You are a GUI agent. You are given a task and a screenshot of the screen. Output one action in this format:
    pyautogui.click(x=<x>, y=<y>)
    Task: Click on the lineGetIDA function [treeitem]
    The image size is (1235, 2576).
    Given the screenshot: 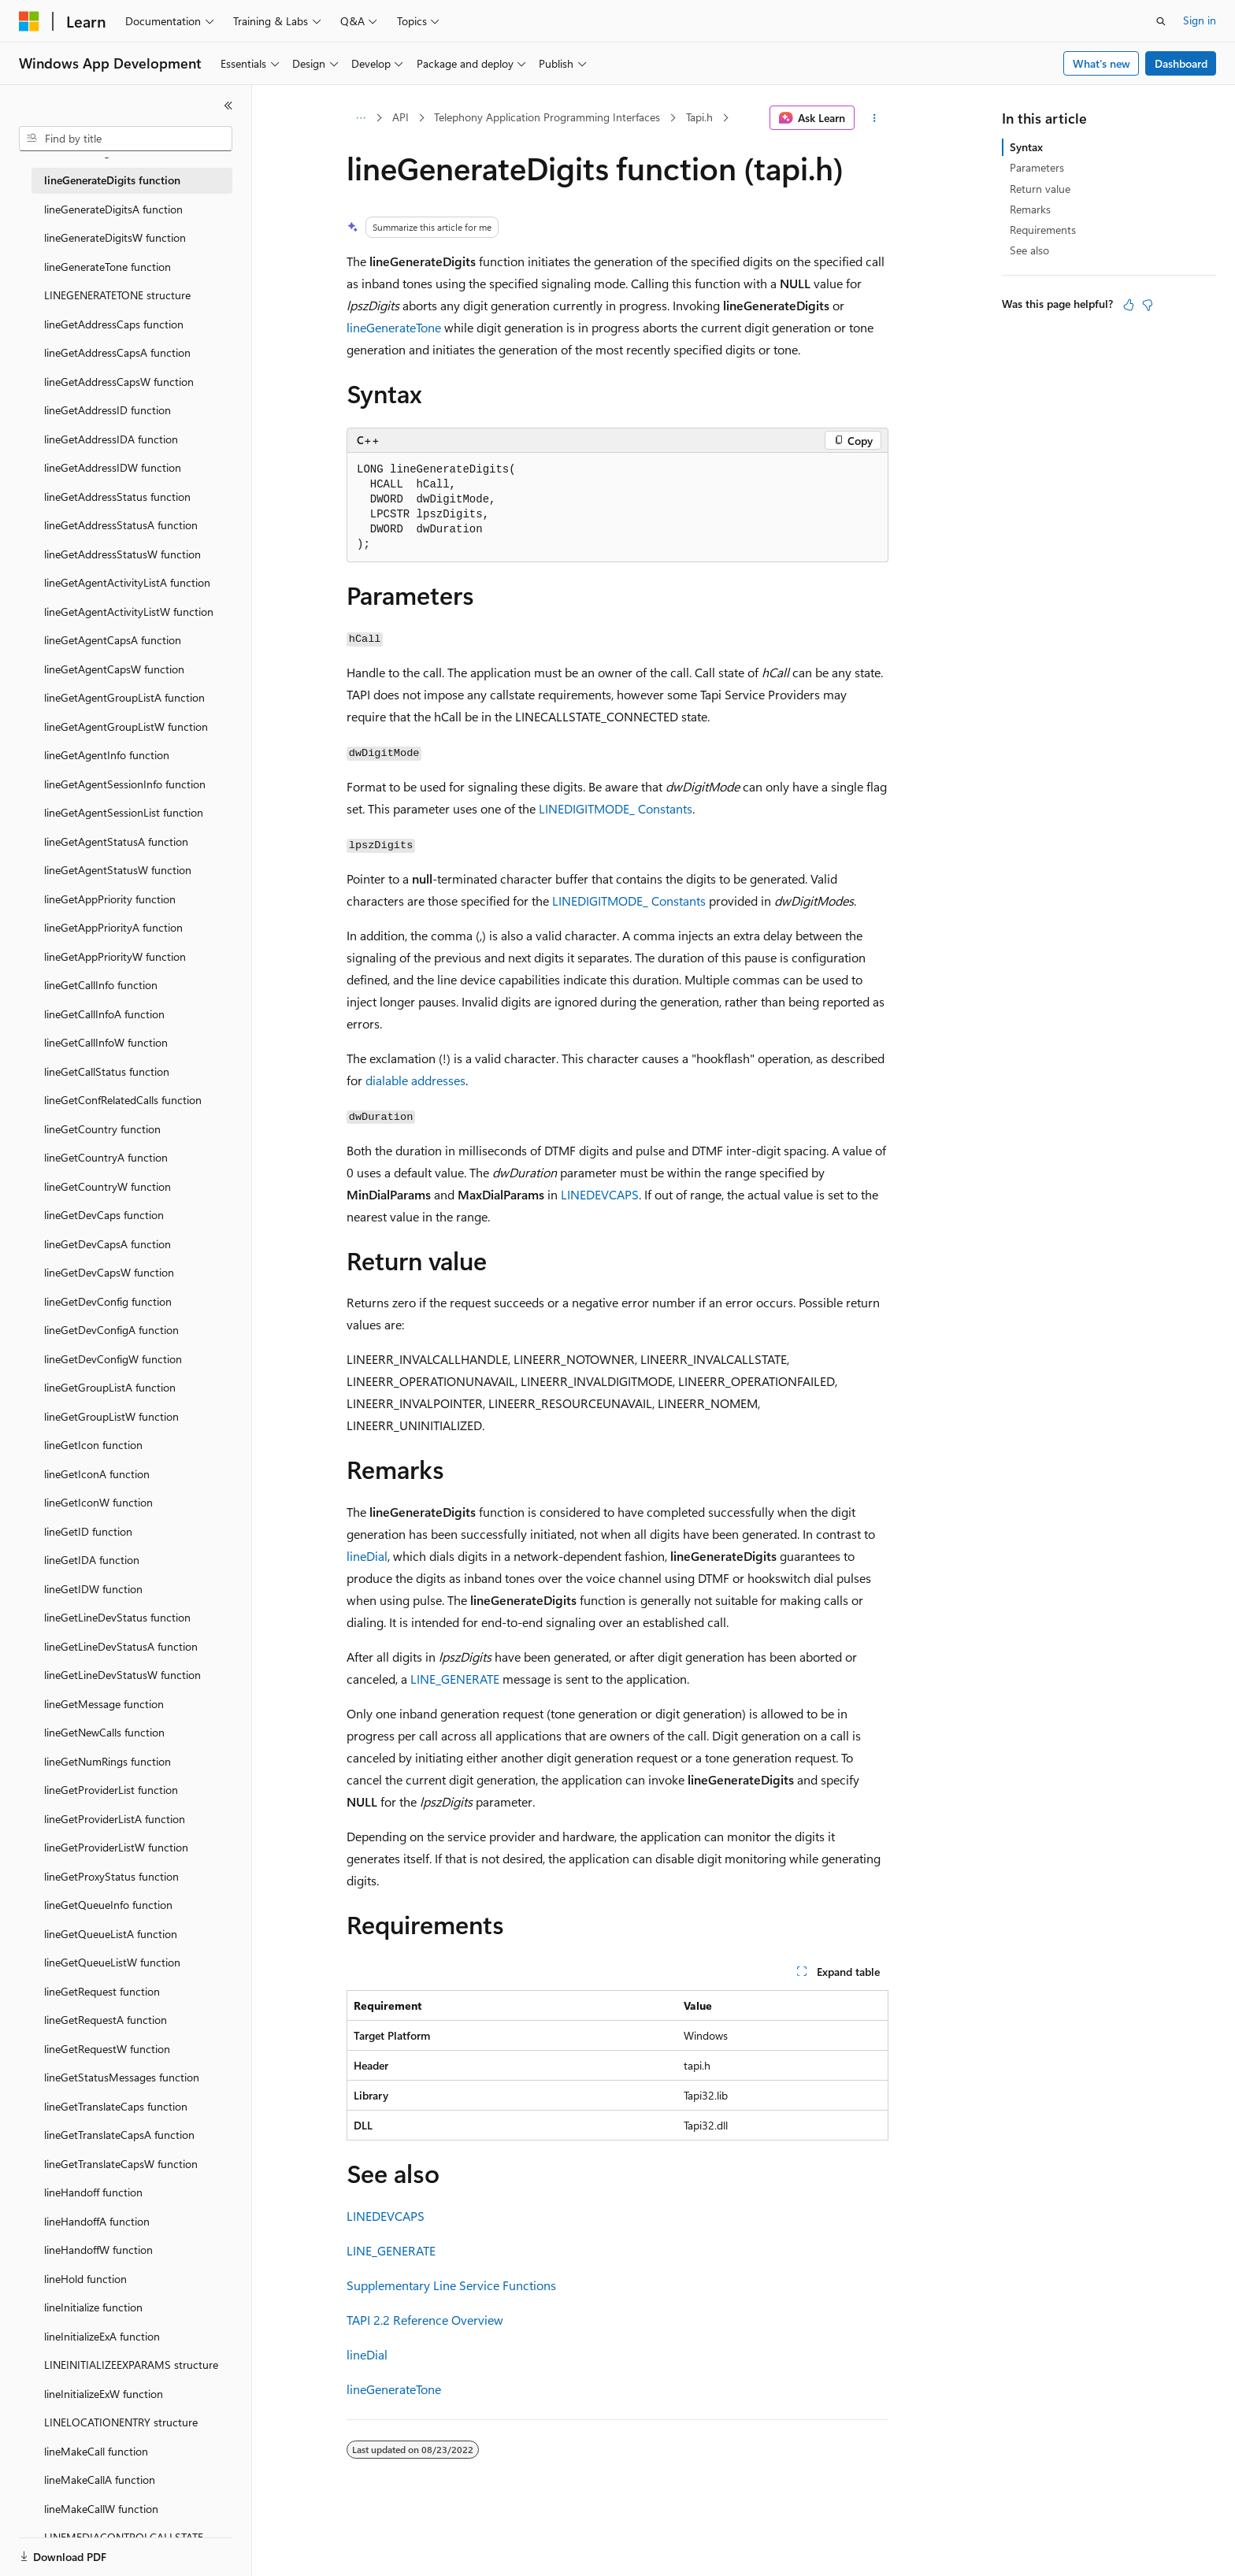 What is the action you would take?
    pyautogui.click(x=91, y=1559)
    